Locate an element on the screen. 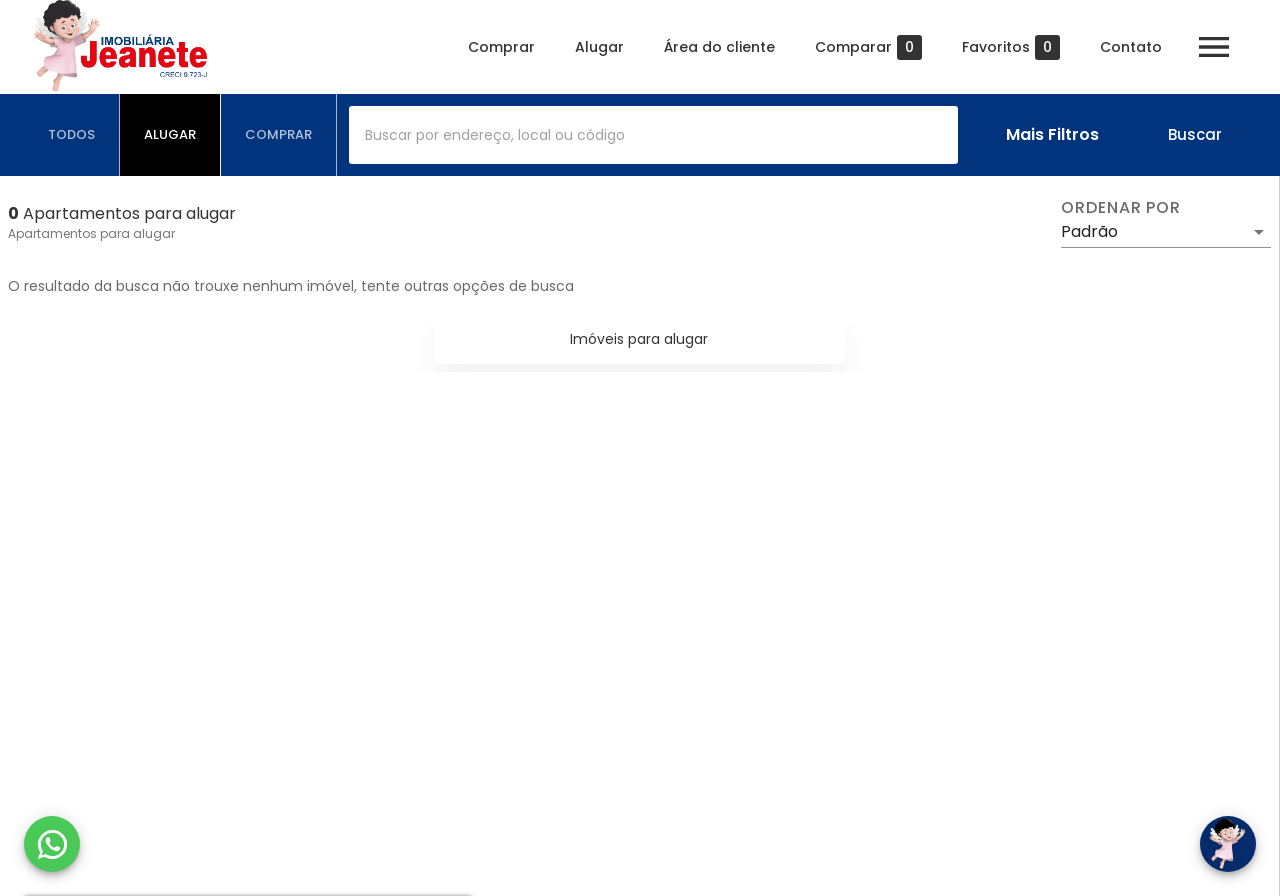 The height and width of the screenshot is (896, 1280). Área do cliente is located at coordinates (719, 47).